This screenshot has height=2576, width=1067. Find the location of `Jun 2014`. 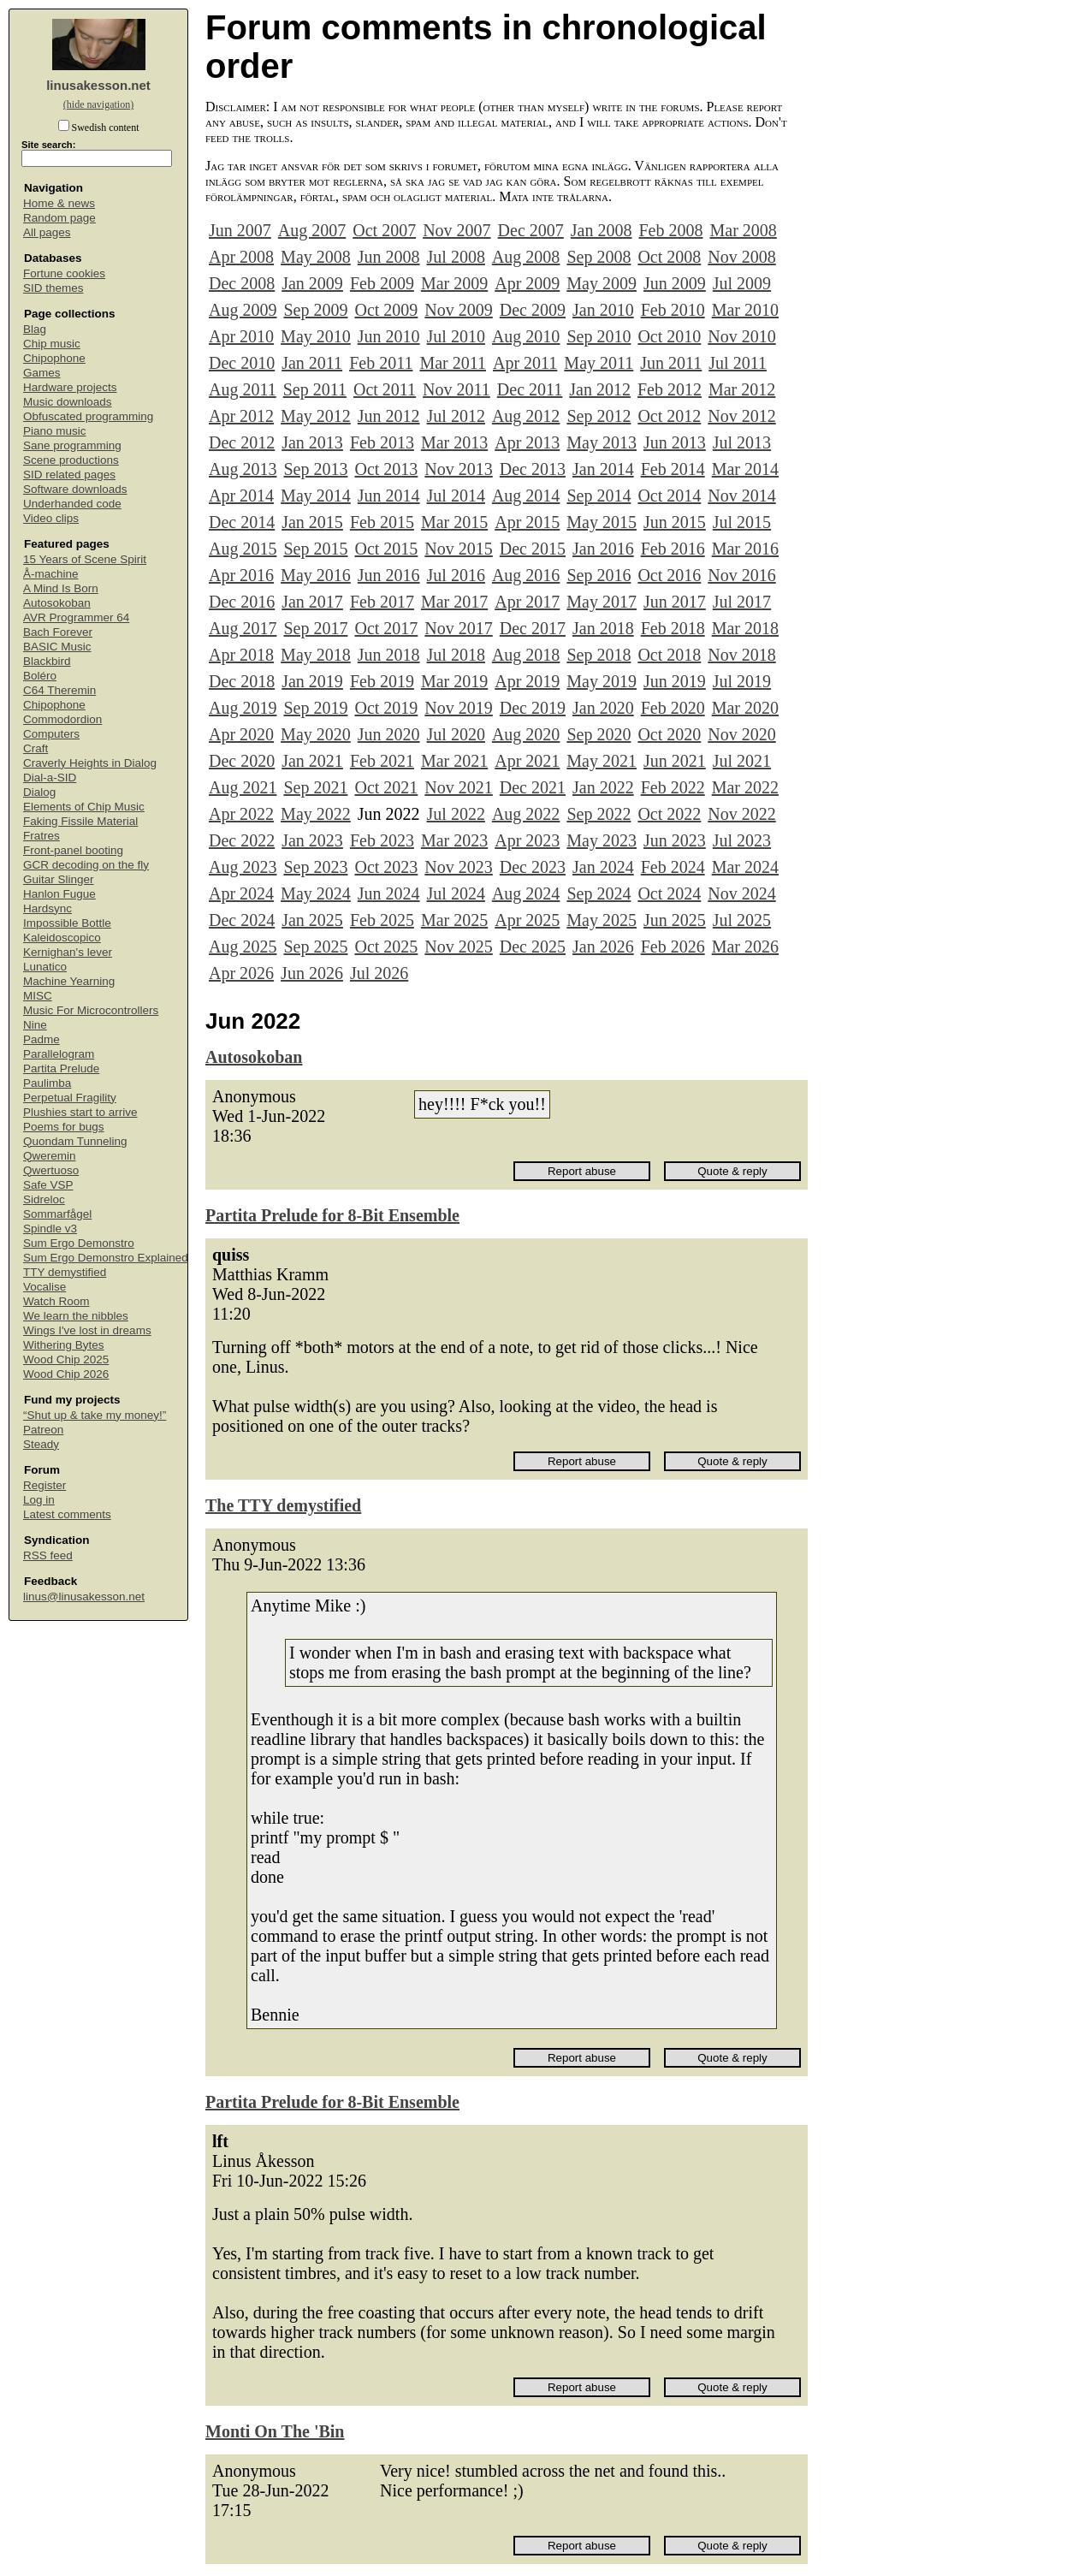

Jun 2014 is located at coordinates (389, 495).